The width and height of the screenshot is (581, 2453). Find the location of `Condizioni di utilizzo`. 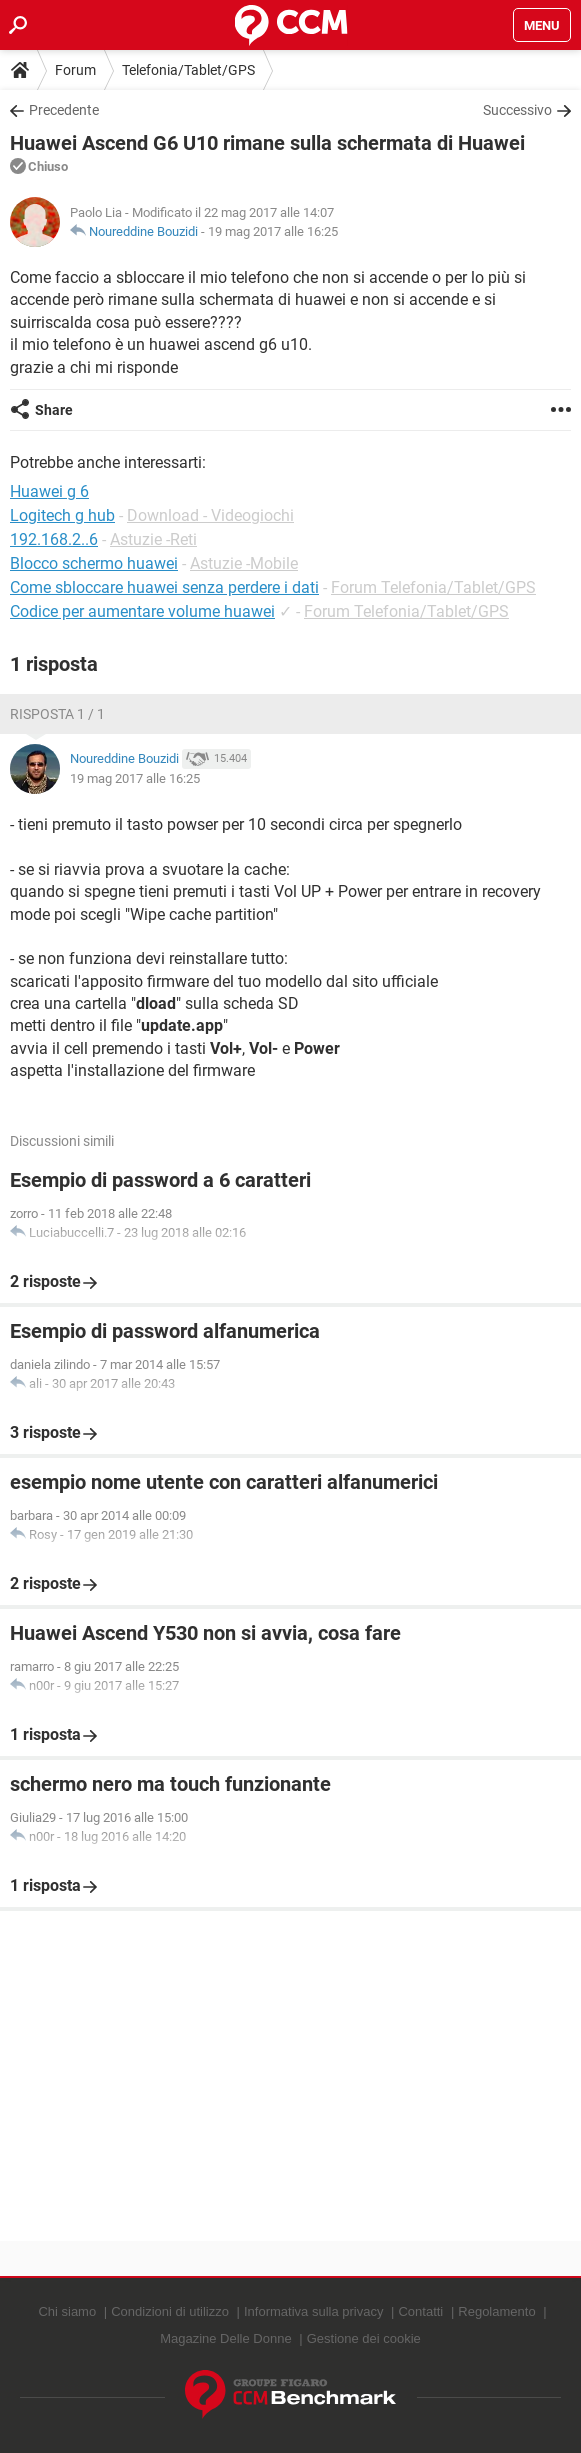

Condizioni di utilizzo is located at coordinates (170, 2311).